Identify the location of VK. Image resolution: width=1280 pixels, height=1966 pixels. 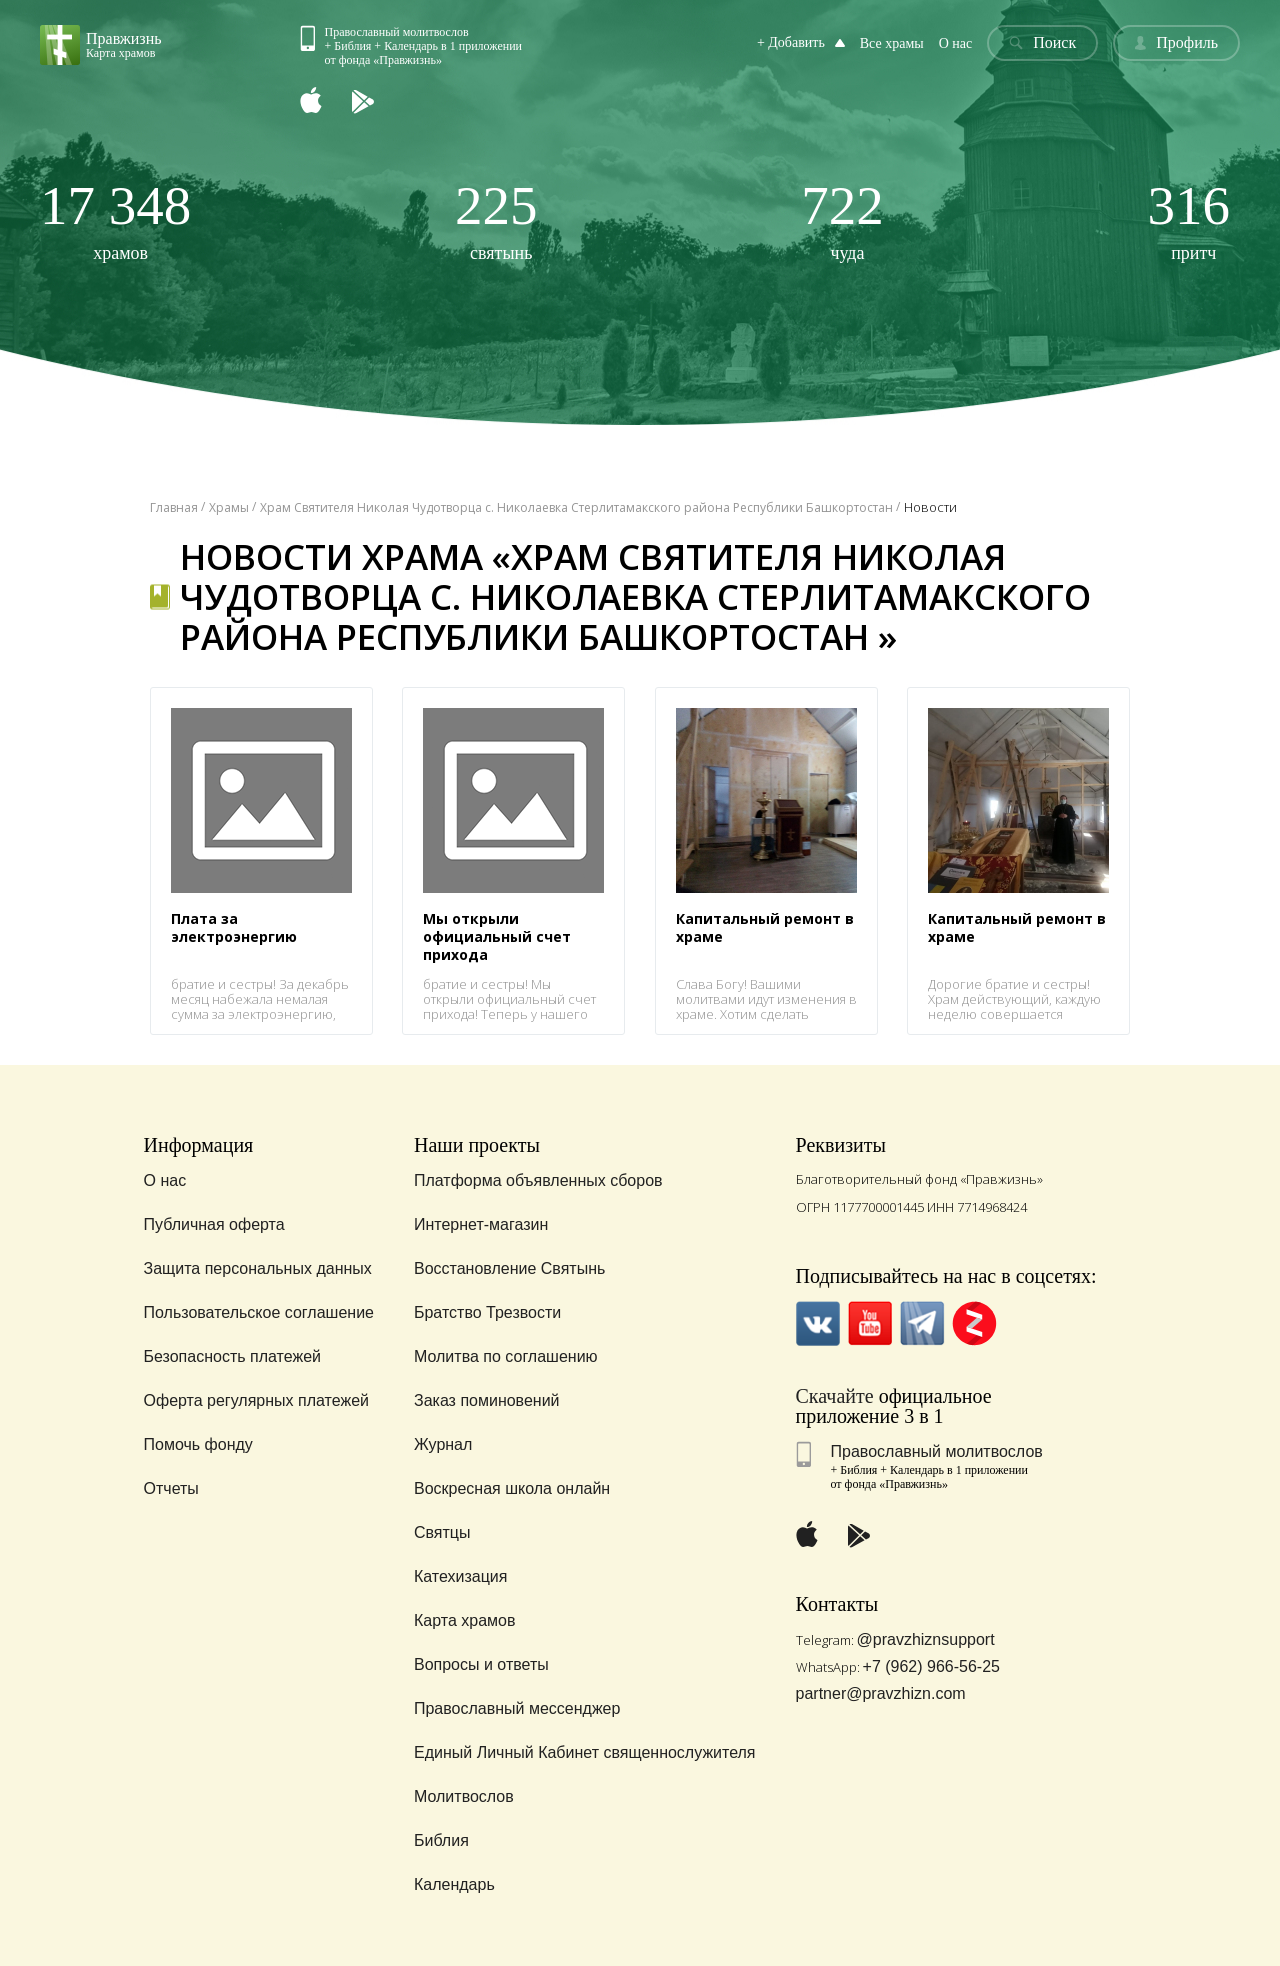
(818, 1323).